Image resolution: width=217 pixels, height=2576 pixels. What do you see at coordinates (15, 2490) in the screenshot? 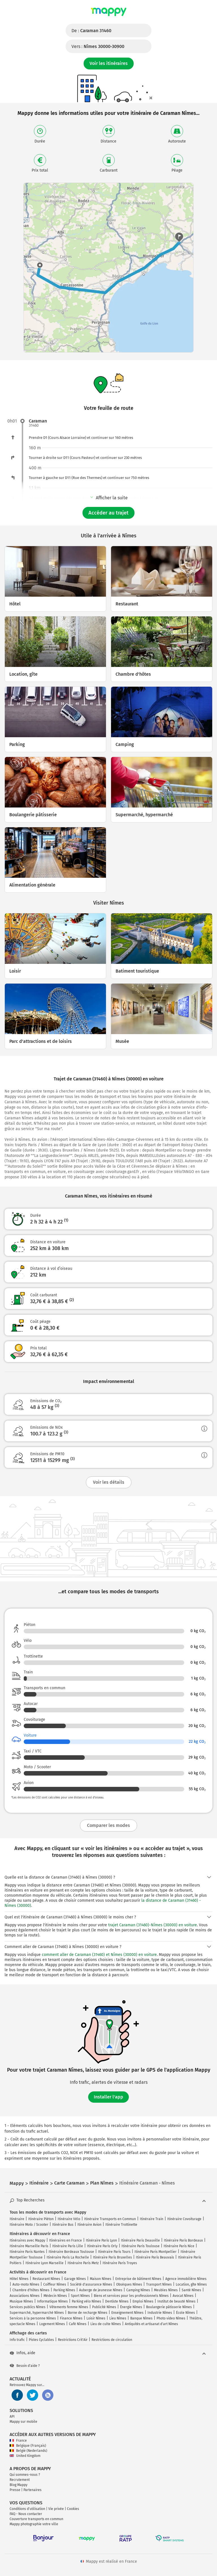
I see `Presse` at bounding box center [15, 2490].